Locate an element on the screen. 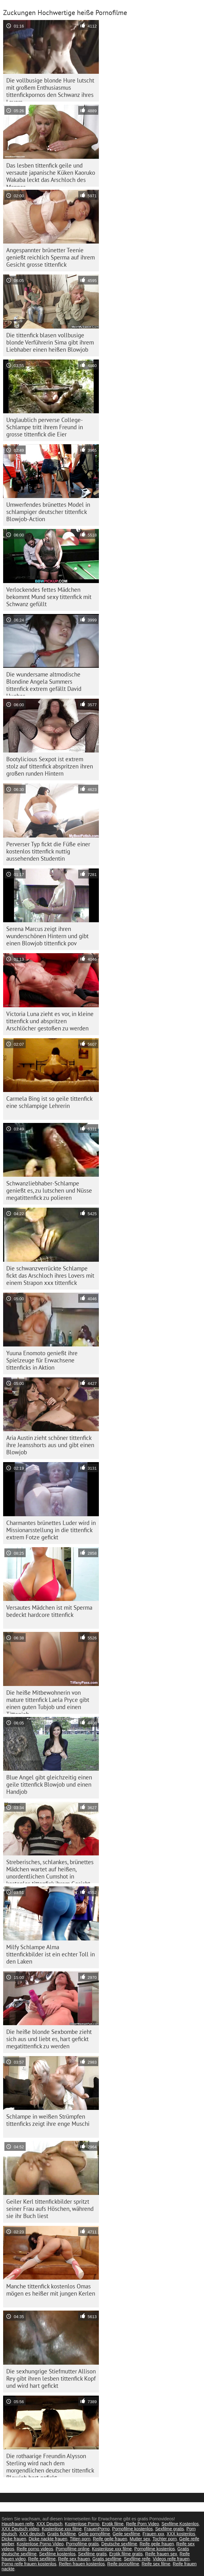 The height and width of the screenshot is (2576, 204). Titten porn is located at coordinates (80, 2538).